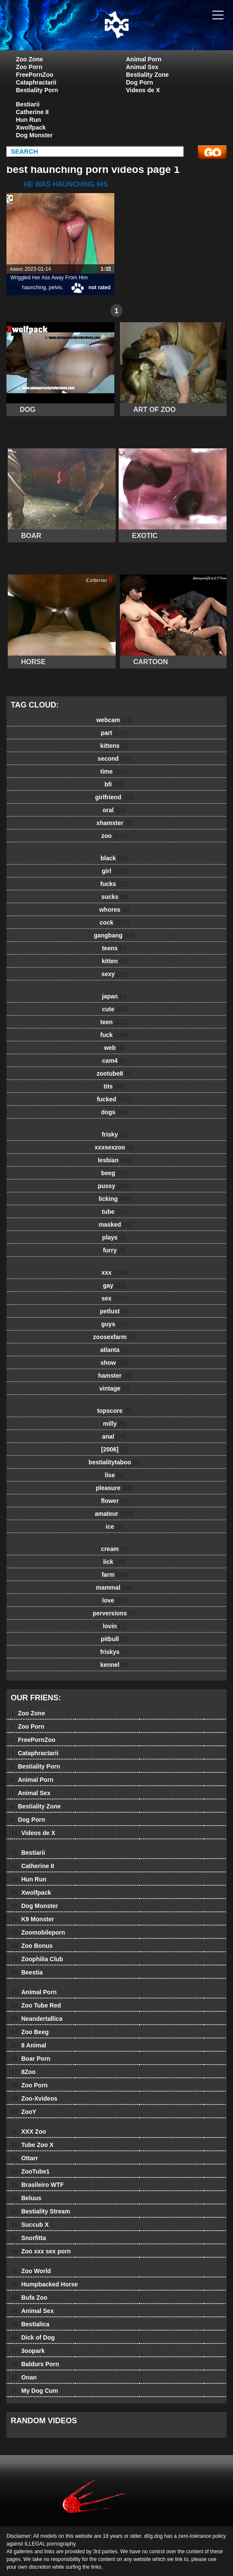  I want to click on Bestiarii, so click(28, 104).